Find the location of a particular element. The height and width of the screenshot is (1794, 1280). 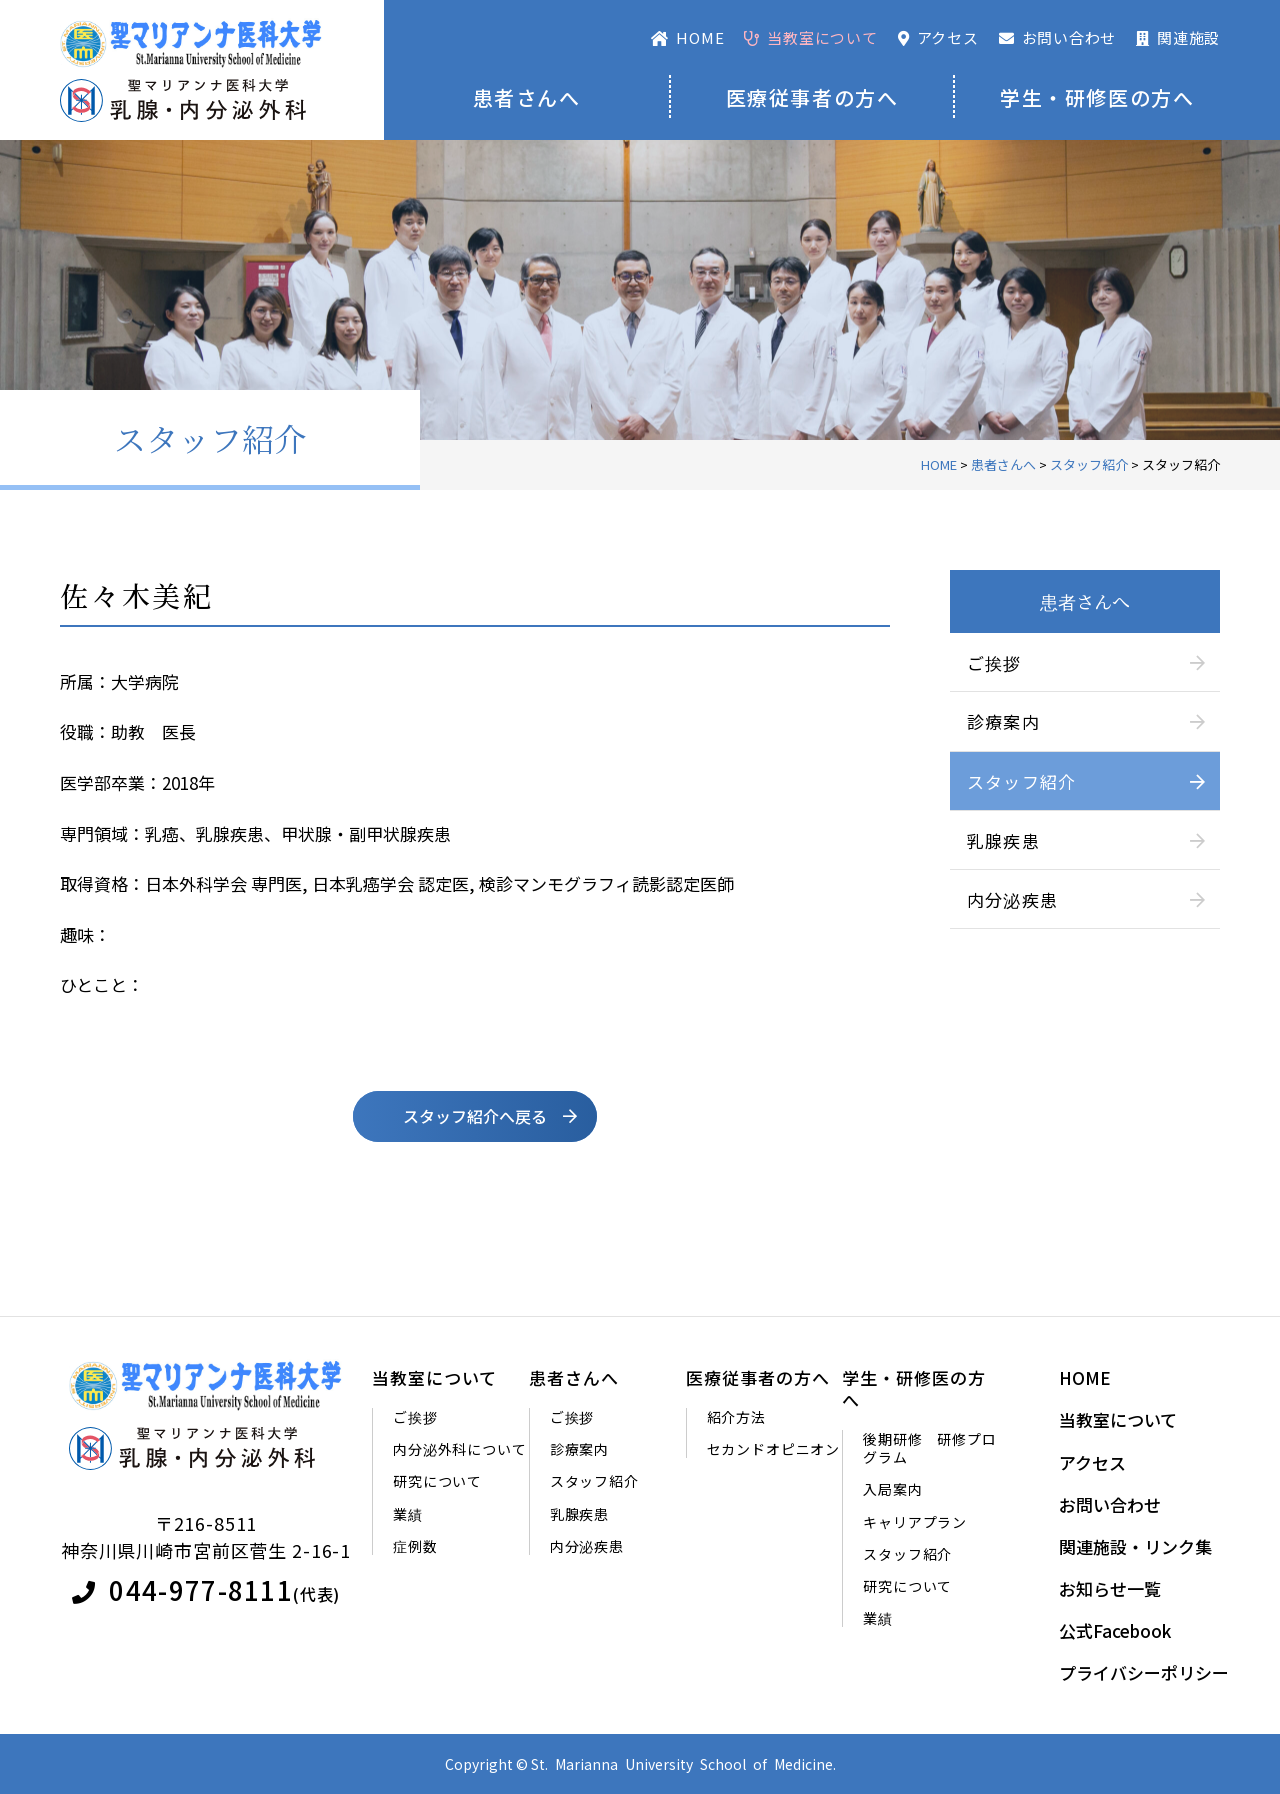

診療案内 is located at coordinates (1003, 721).